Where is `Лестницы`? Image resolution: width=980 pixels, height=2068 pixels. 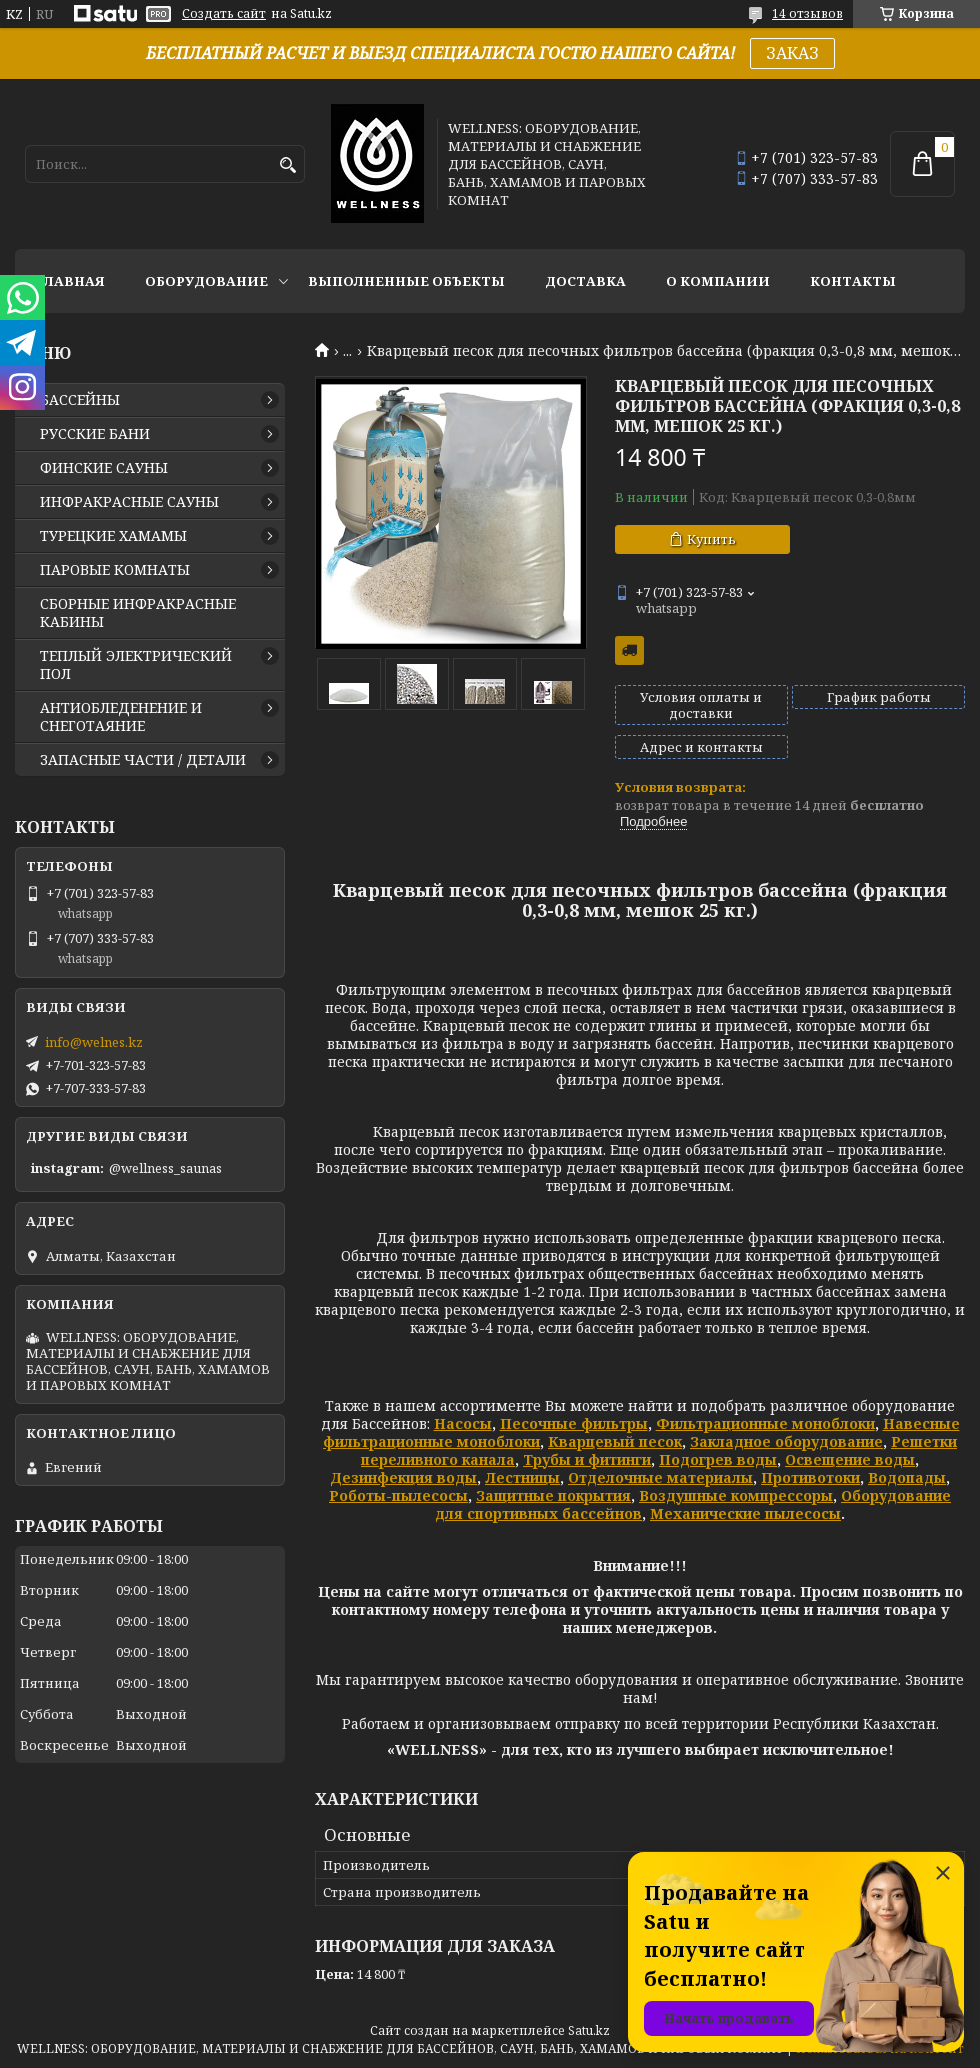
Лестницы is located at coordinates (522, 1477).